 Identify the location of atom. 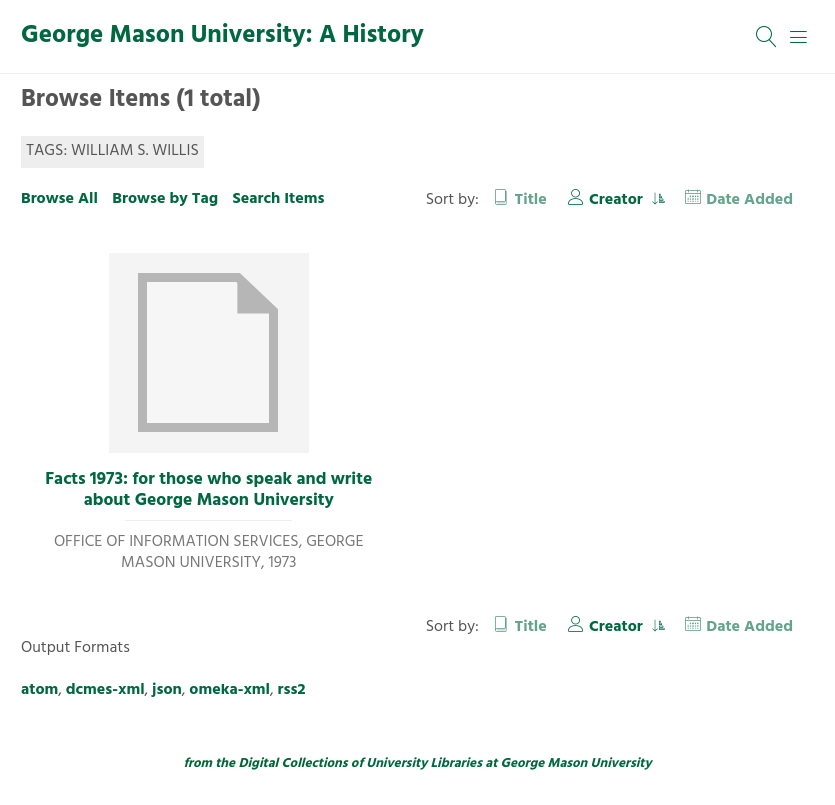
(39, 690).